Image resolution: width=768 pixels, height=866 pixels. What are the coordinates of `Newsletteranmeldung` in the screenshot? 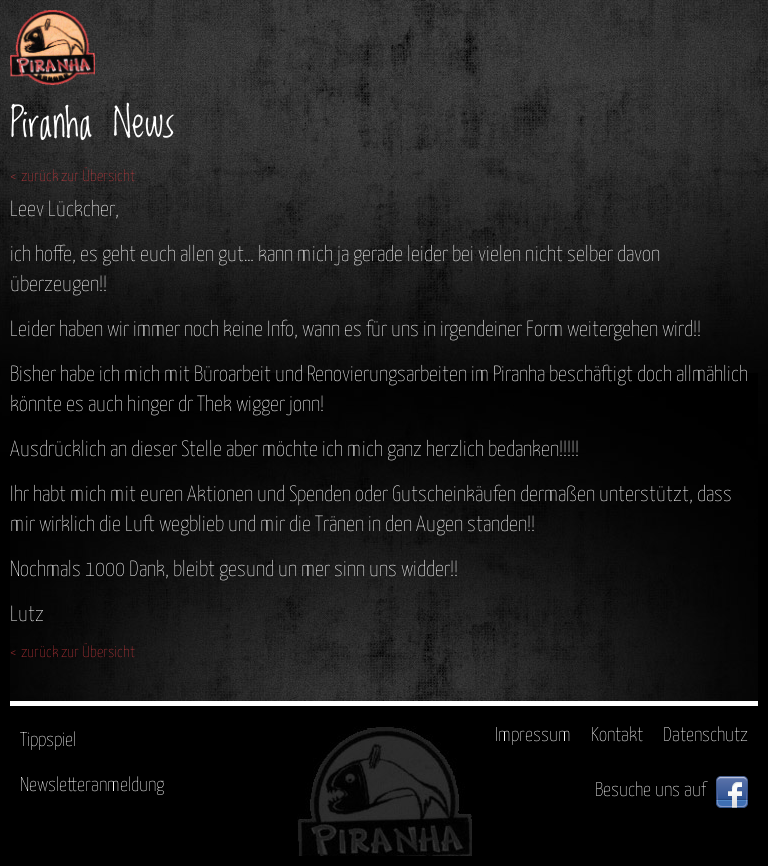 It's located at (92, 785).